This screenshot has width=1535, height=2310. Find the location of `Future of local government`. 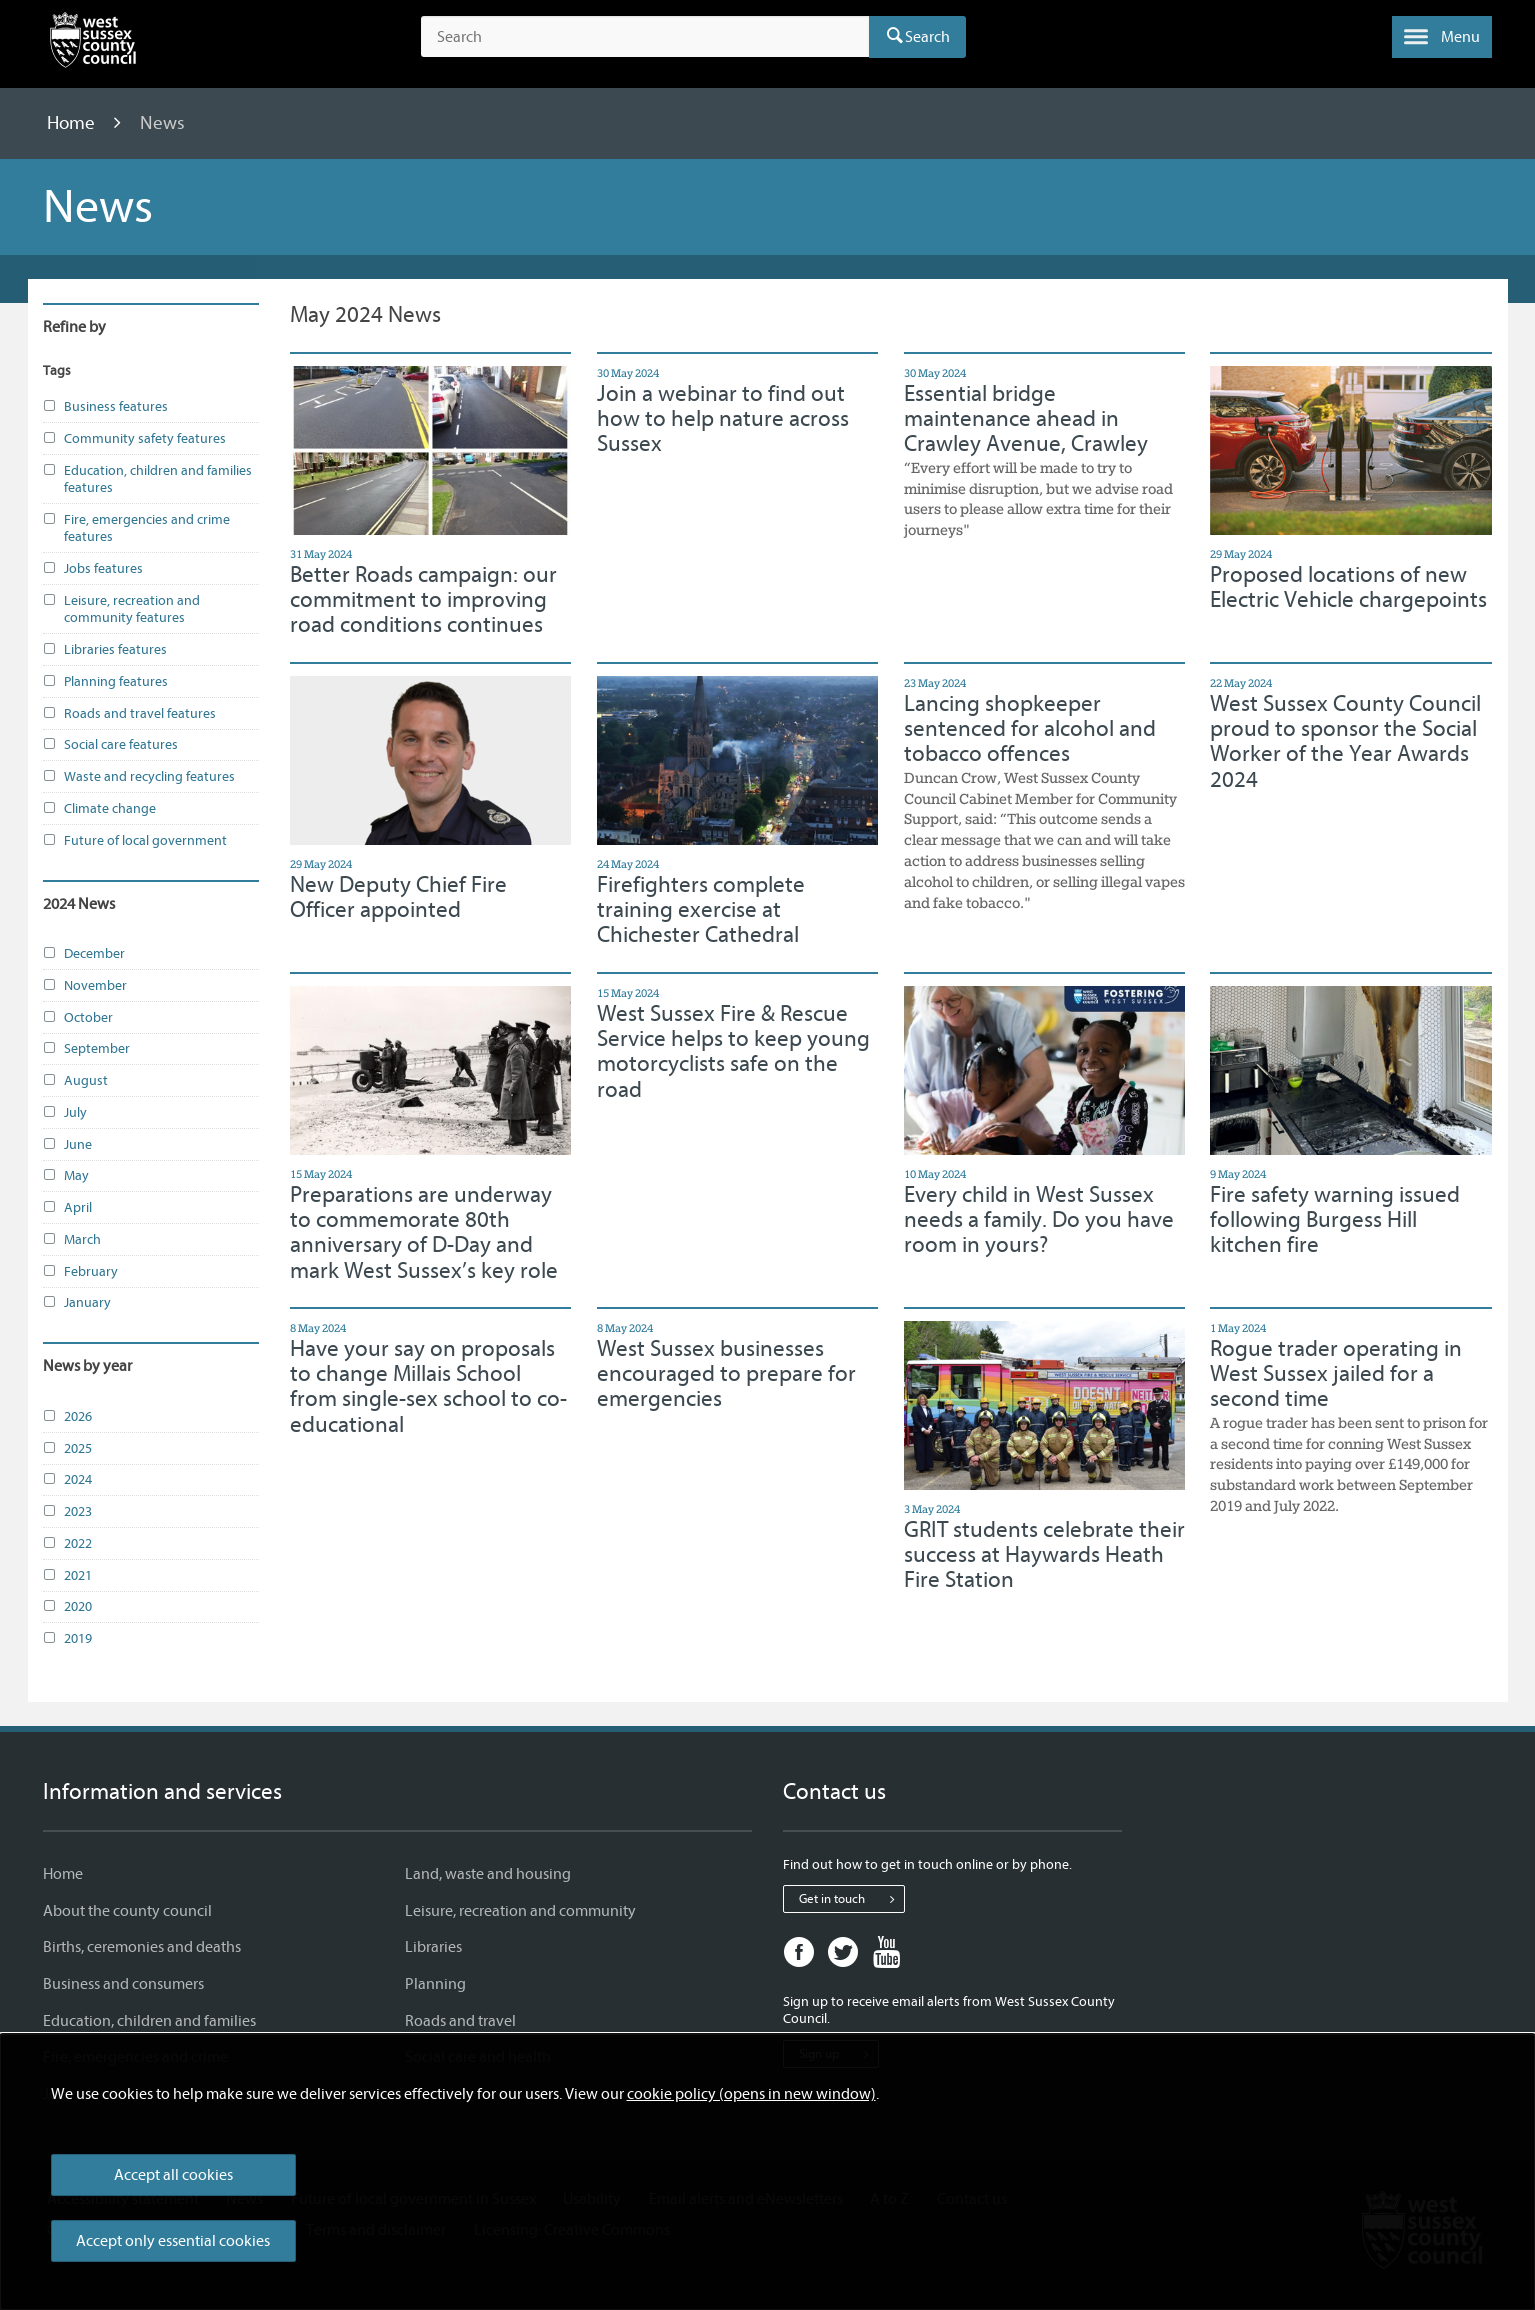

Future of local government is located at coordinates (135, 841).